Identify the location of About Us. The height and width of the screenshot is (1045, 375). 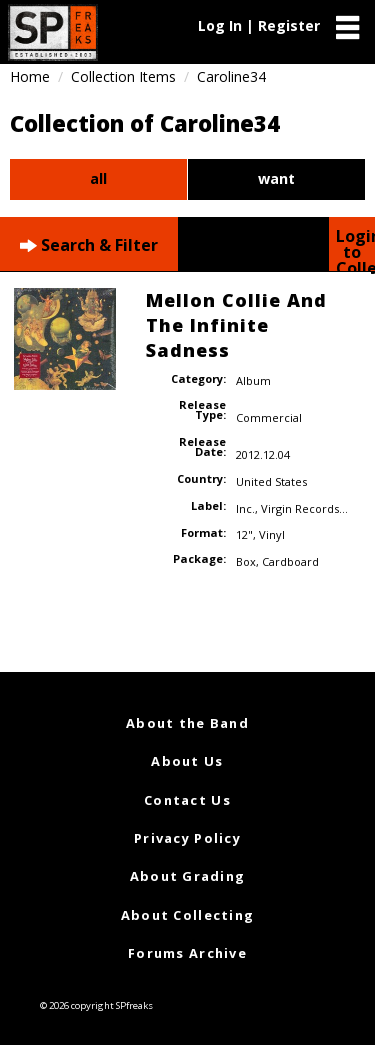
(187, 761).